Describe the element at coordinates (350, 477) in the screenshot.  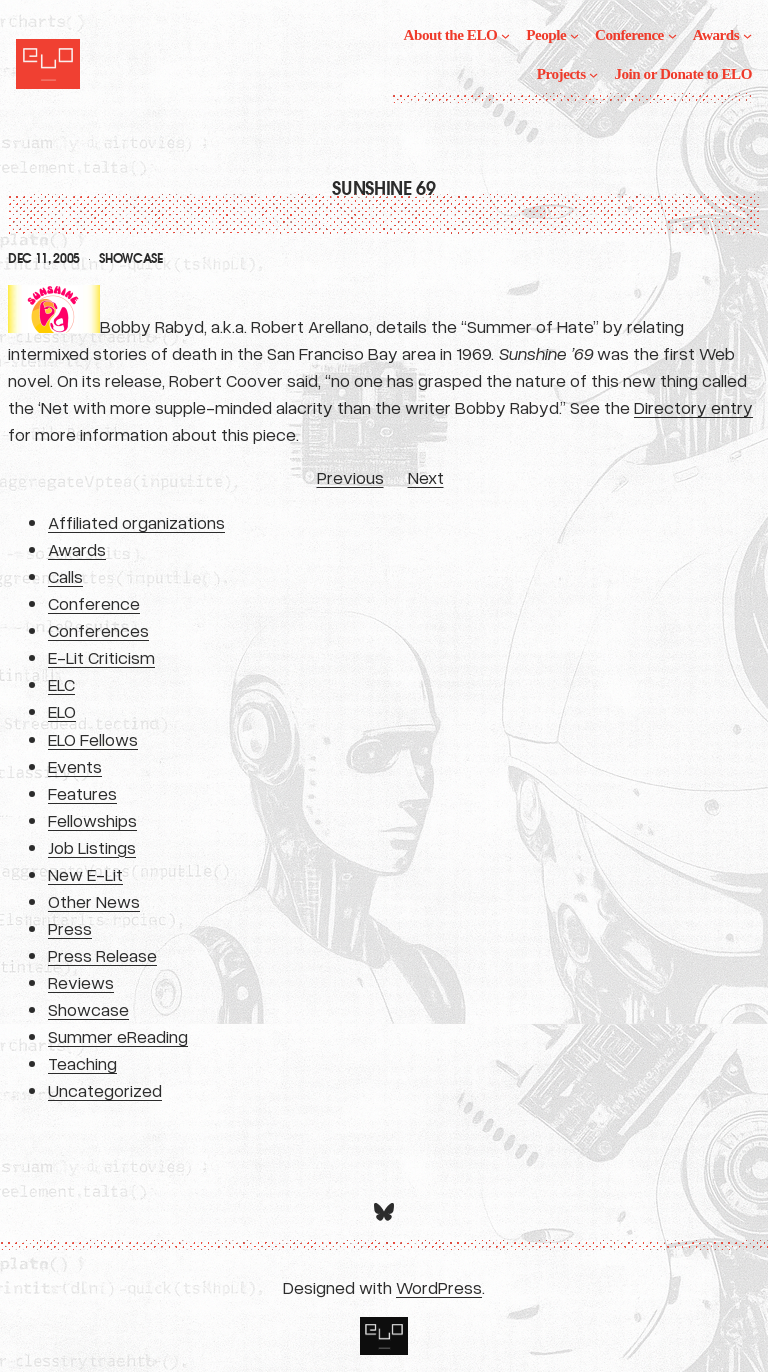
I see `Previous` at that location.